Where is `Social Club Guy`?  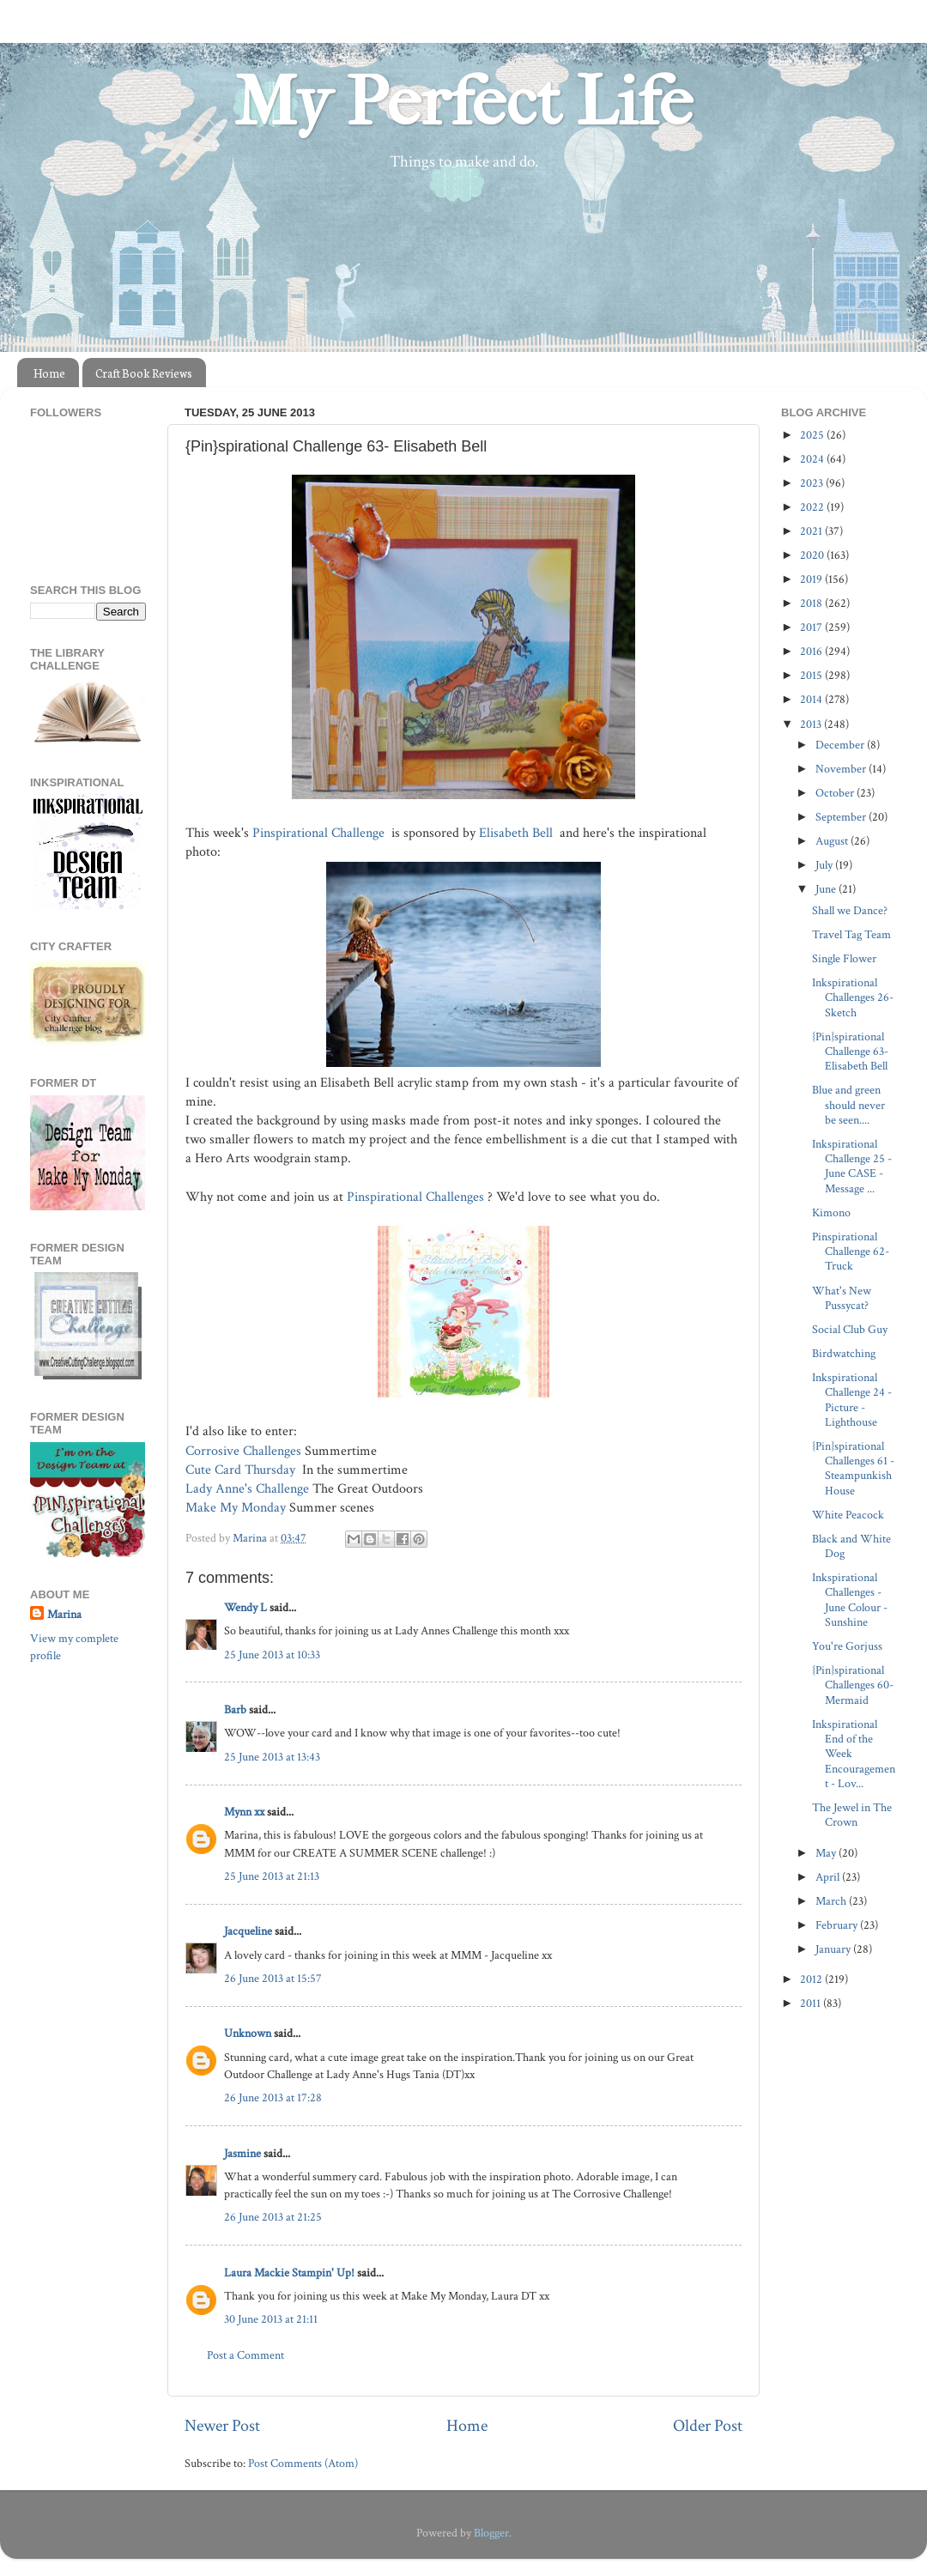
Social Club Guy is located at coordinates (850, 1329).